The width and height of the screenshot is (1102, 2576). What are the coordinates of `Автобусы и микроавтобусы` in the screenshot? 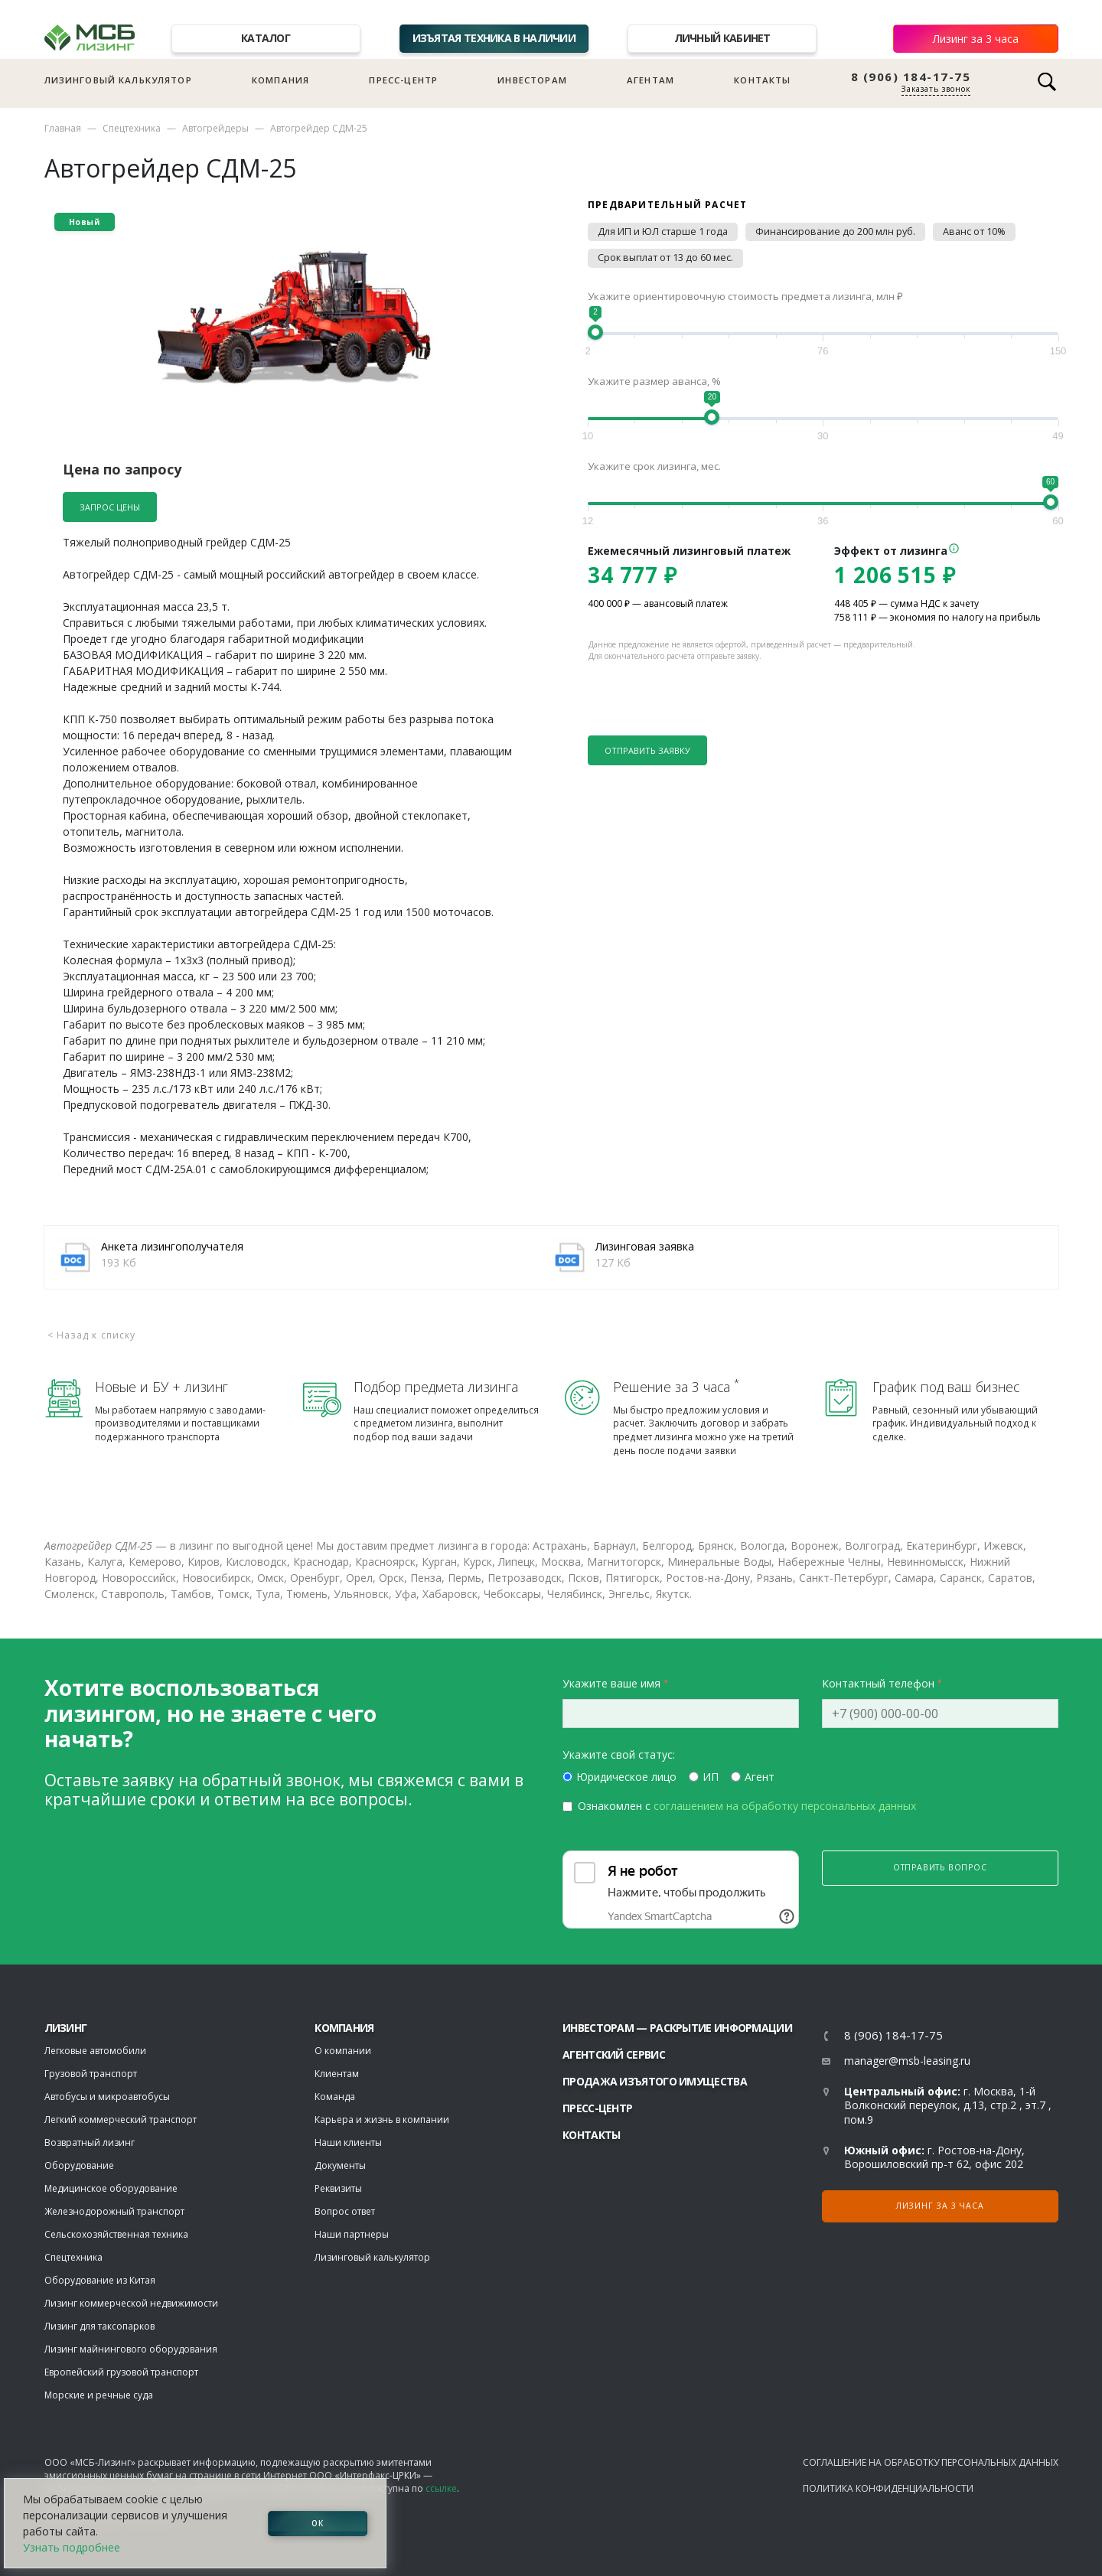 It's located at (107, 2096).